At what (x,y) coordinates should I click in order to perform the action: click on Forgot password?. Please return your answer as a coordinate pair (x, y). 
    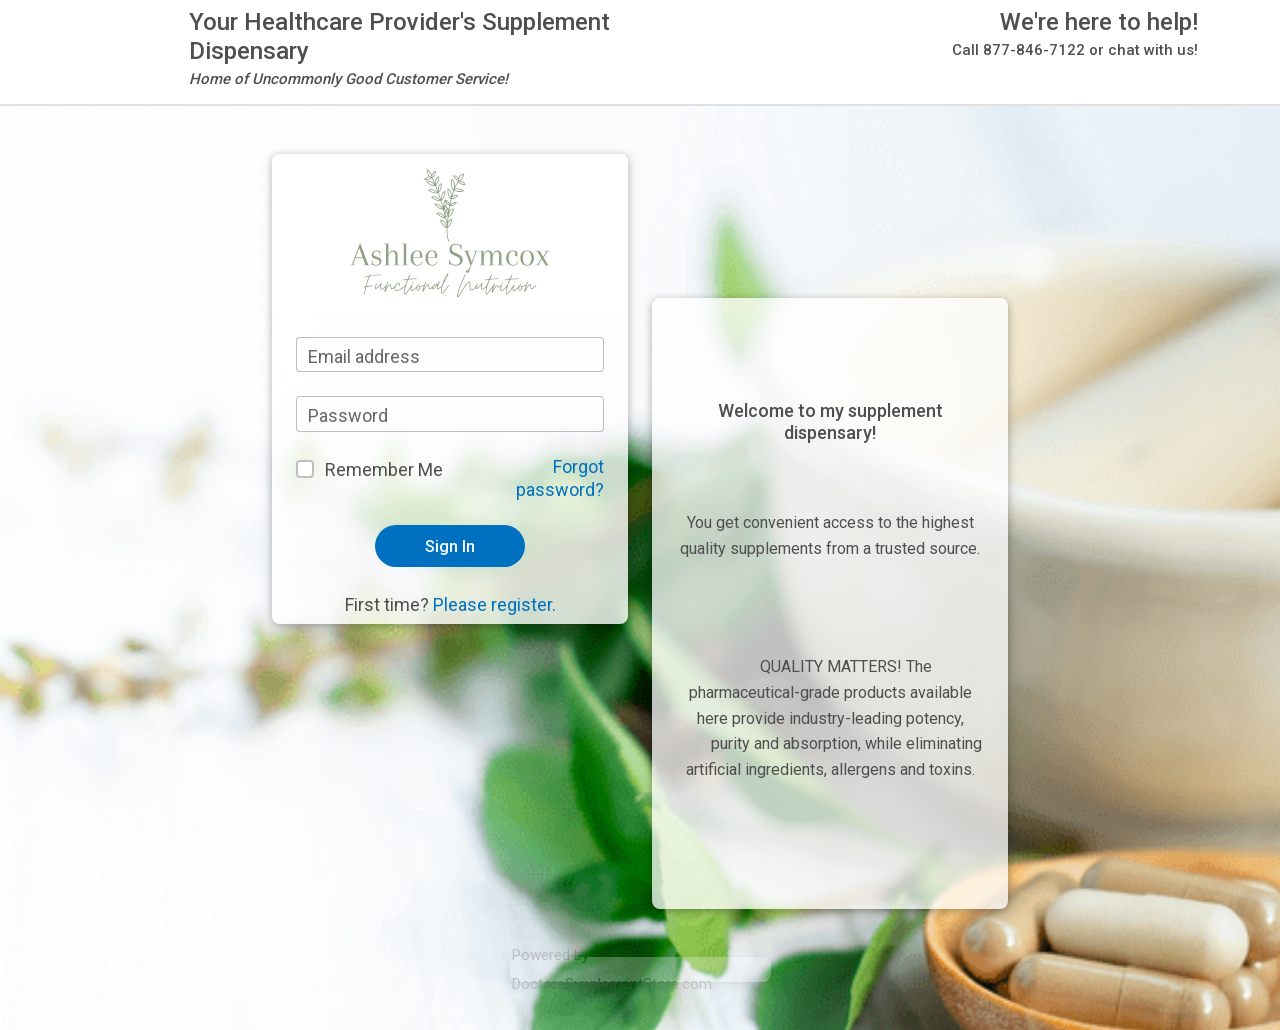
    Looking at the image, I should click on (560, 478).